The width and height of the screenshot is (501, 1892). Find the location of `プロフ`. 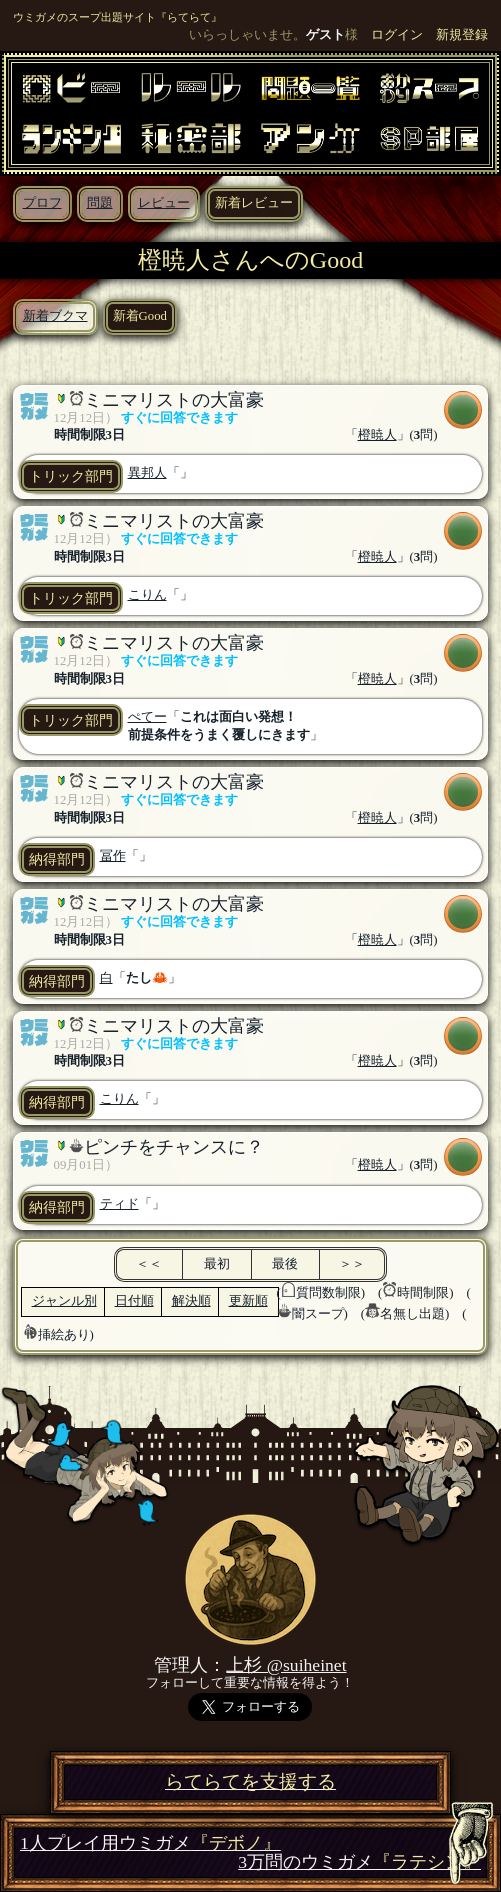

プロフ is located at coordinates (42, 203).